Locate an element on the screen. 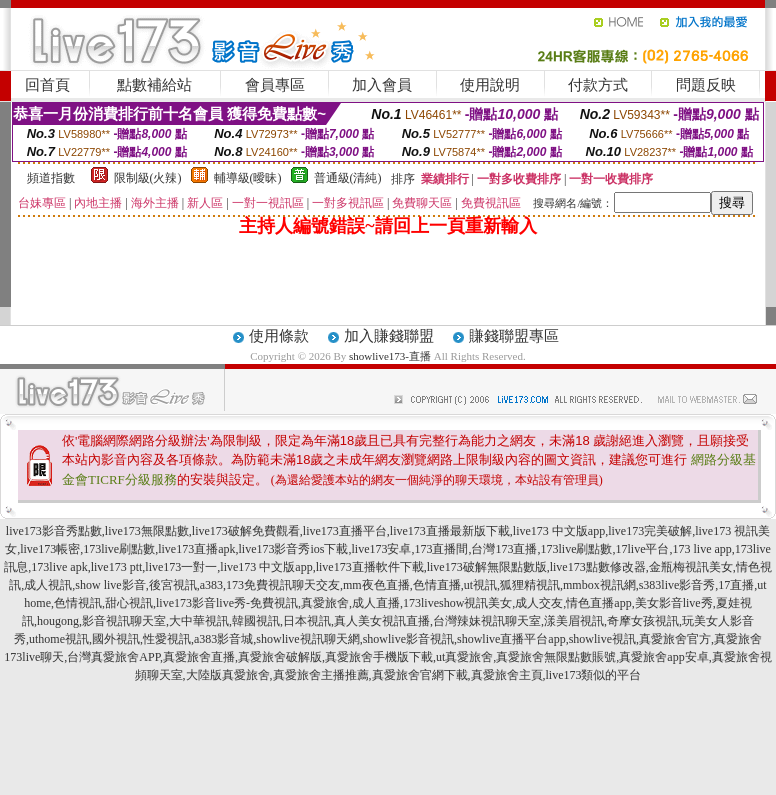 This screenshot has width=776, height=795. 點數補給站 is located at coordinates (154, 85).